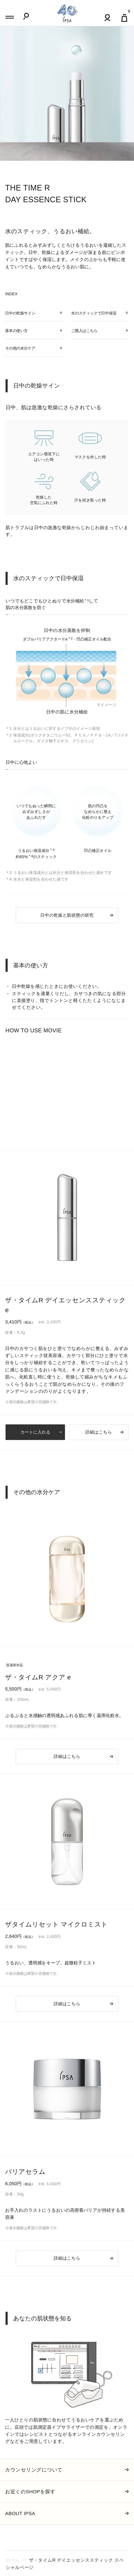 This screenshot has height=2576, width=134. What do you see at coordinates (67, 13) in the screenshot?
I see `[ロゴ]` at bounding box center [67, 13].